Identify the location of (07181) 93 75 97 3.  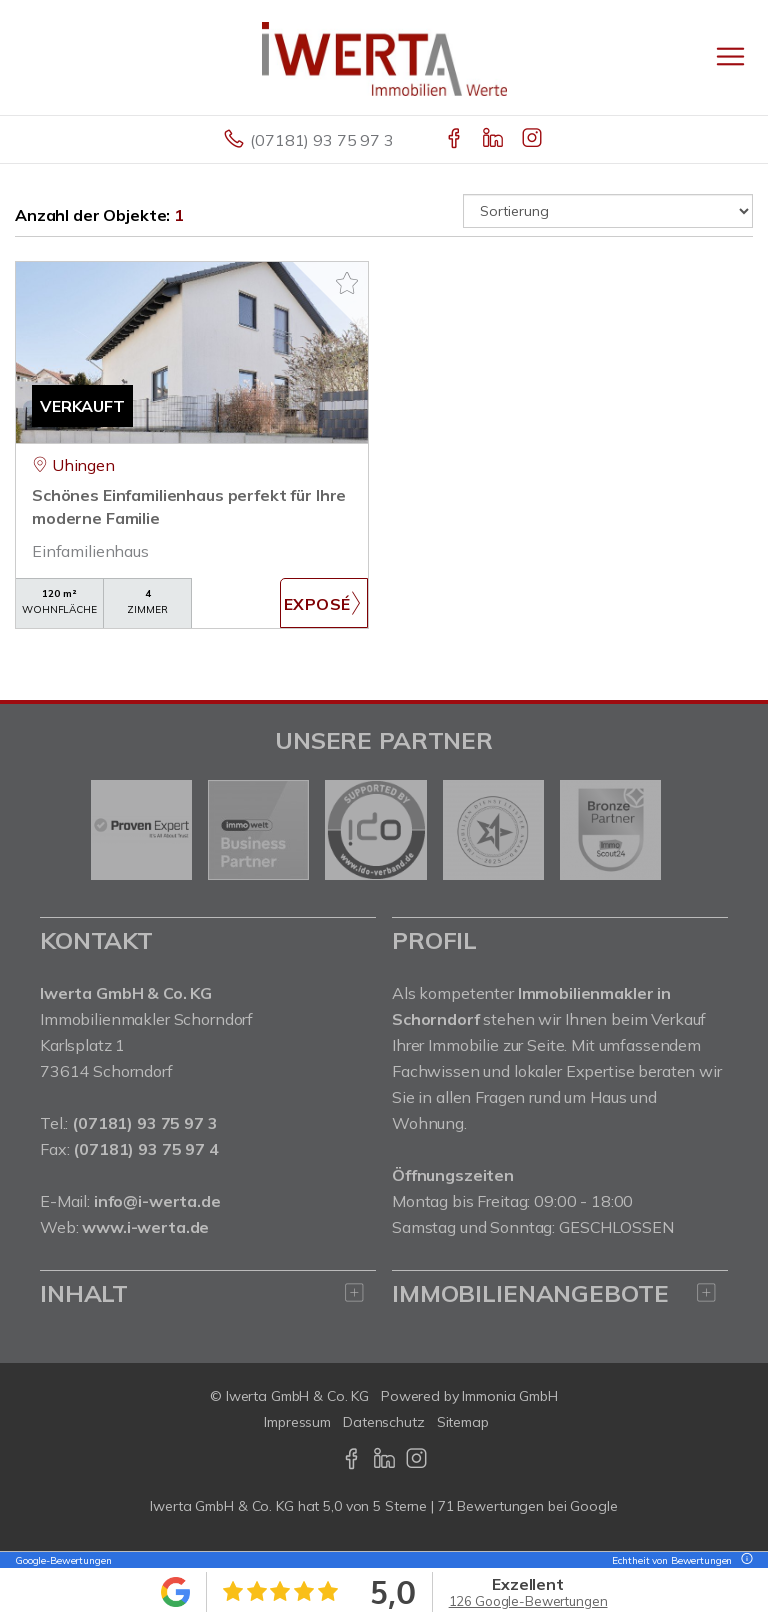
(321, 140).